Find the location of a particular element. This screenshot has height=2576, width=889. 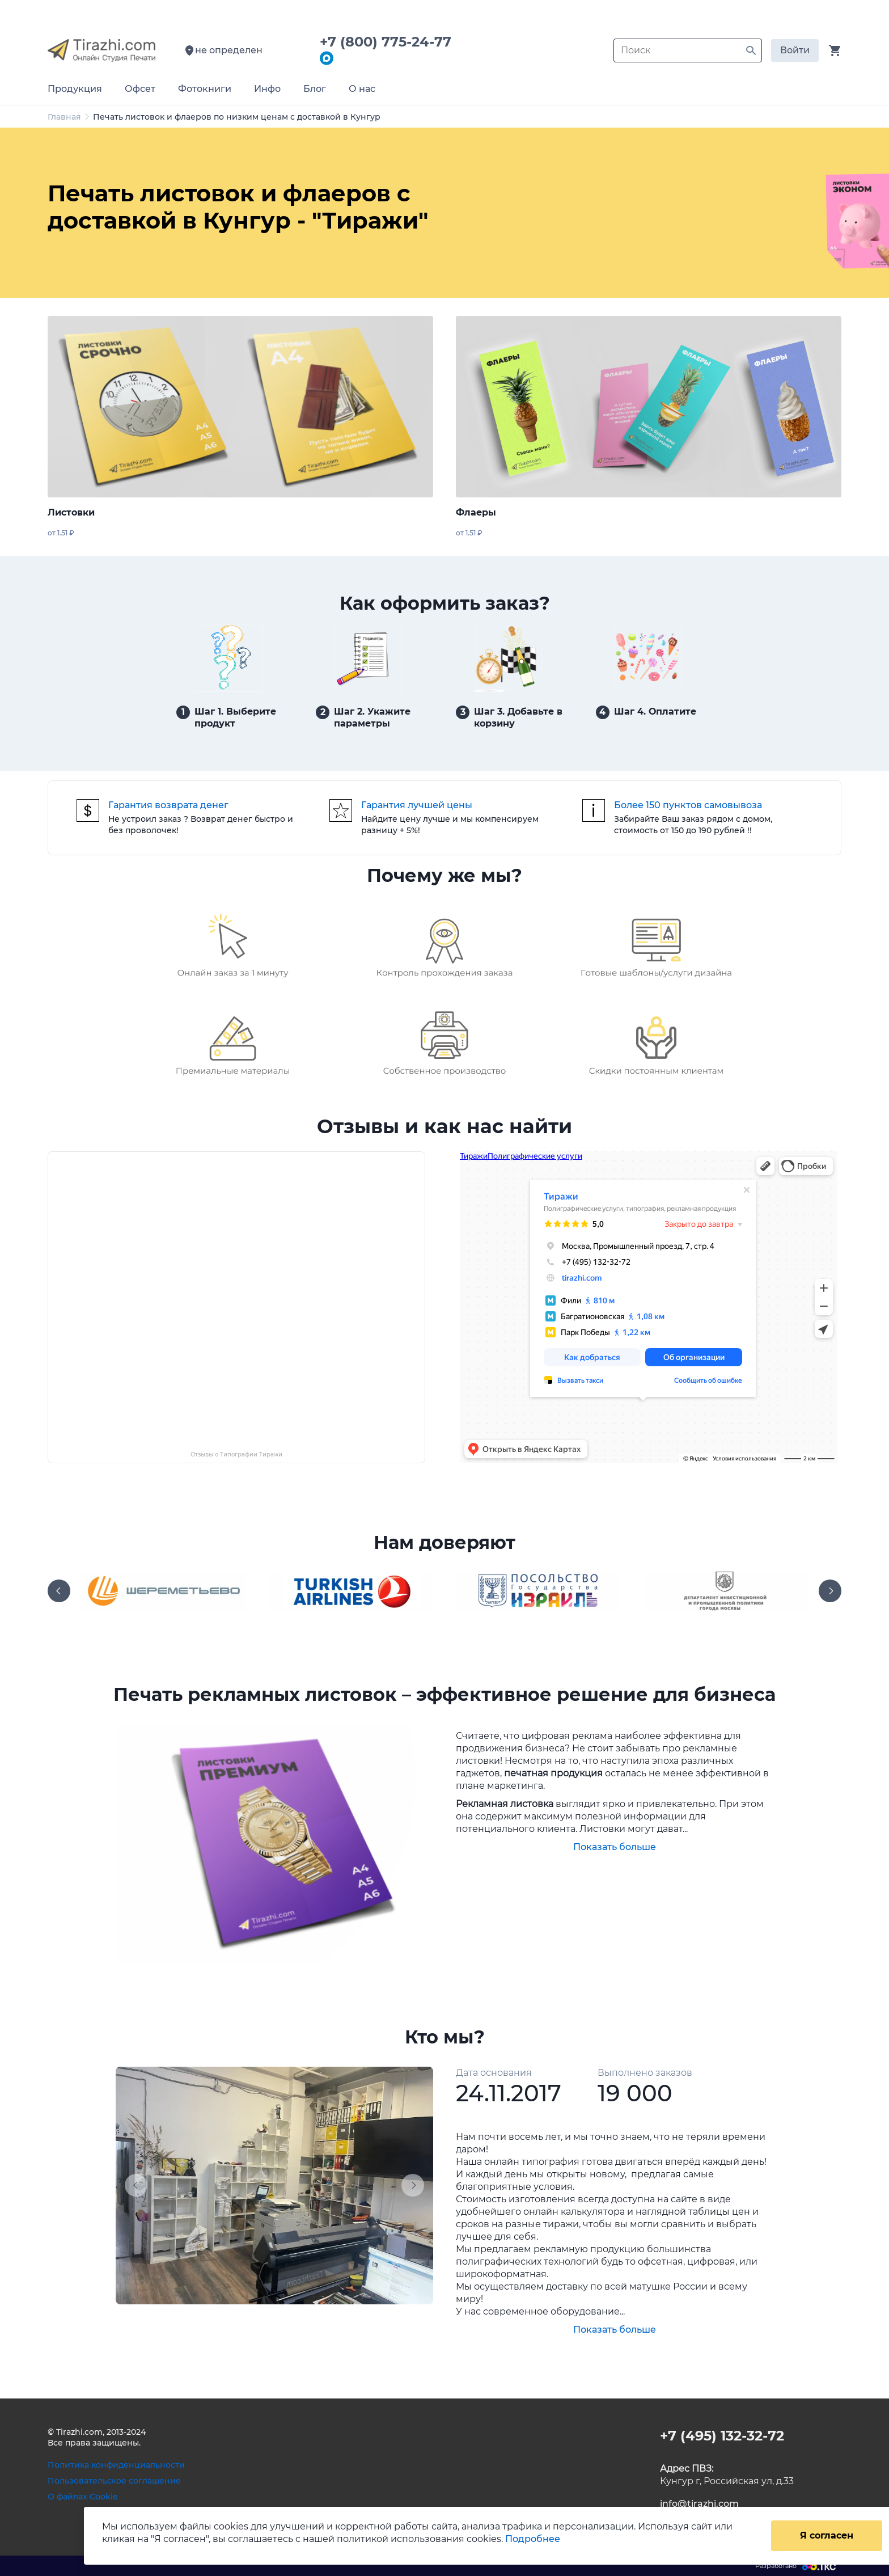

Более 150 пунктов самовывоза is located at coordinates (688, 805).